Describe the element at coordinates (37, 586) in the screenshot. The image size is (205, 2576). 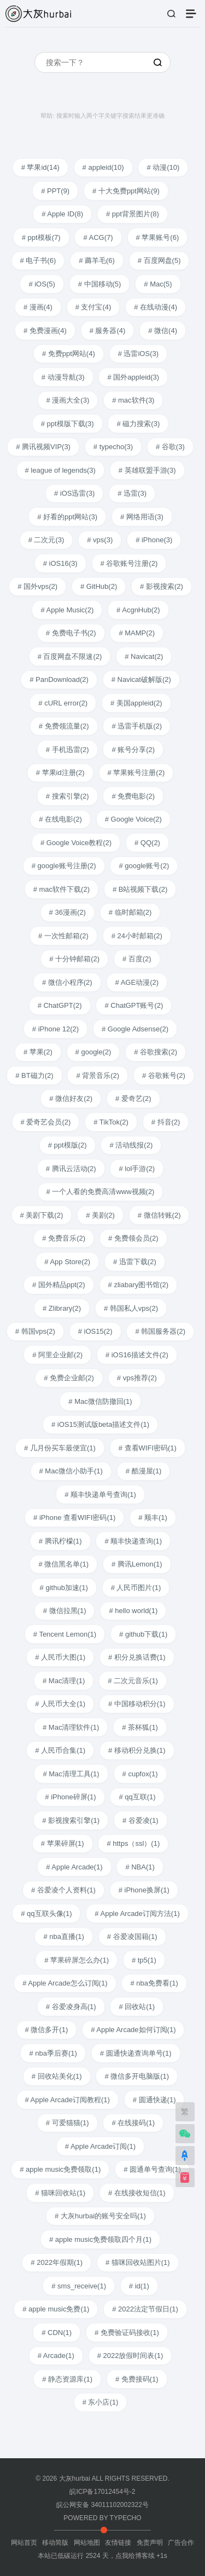
I see `# 国外vps(2)` at that location.